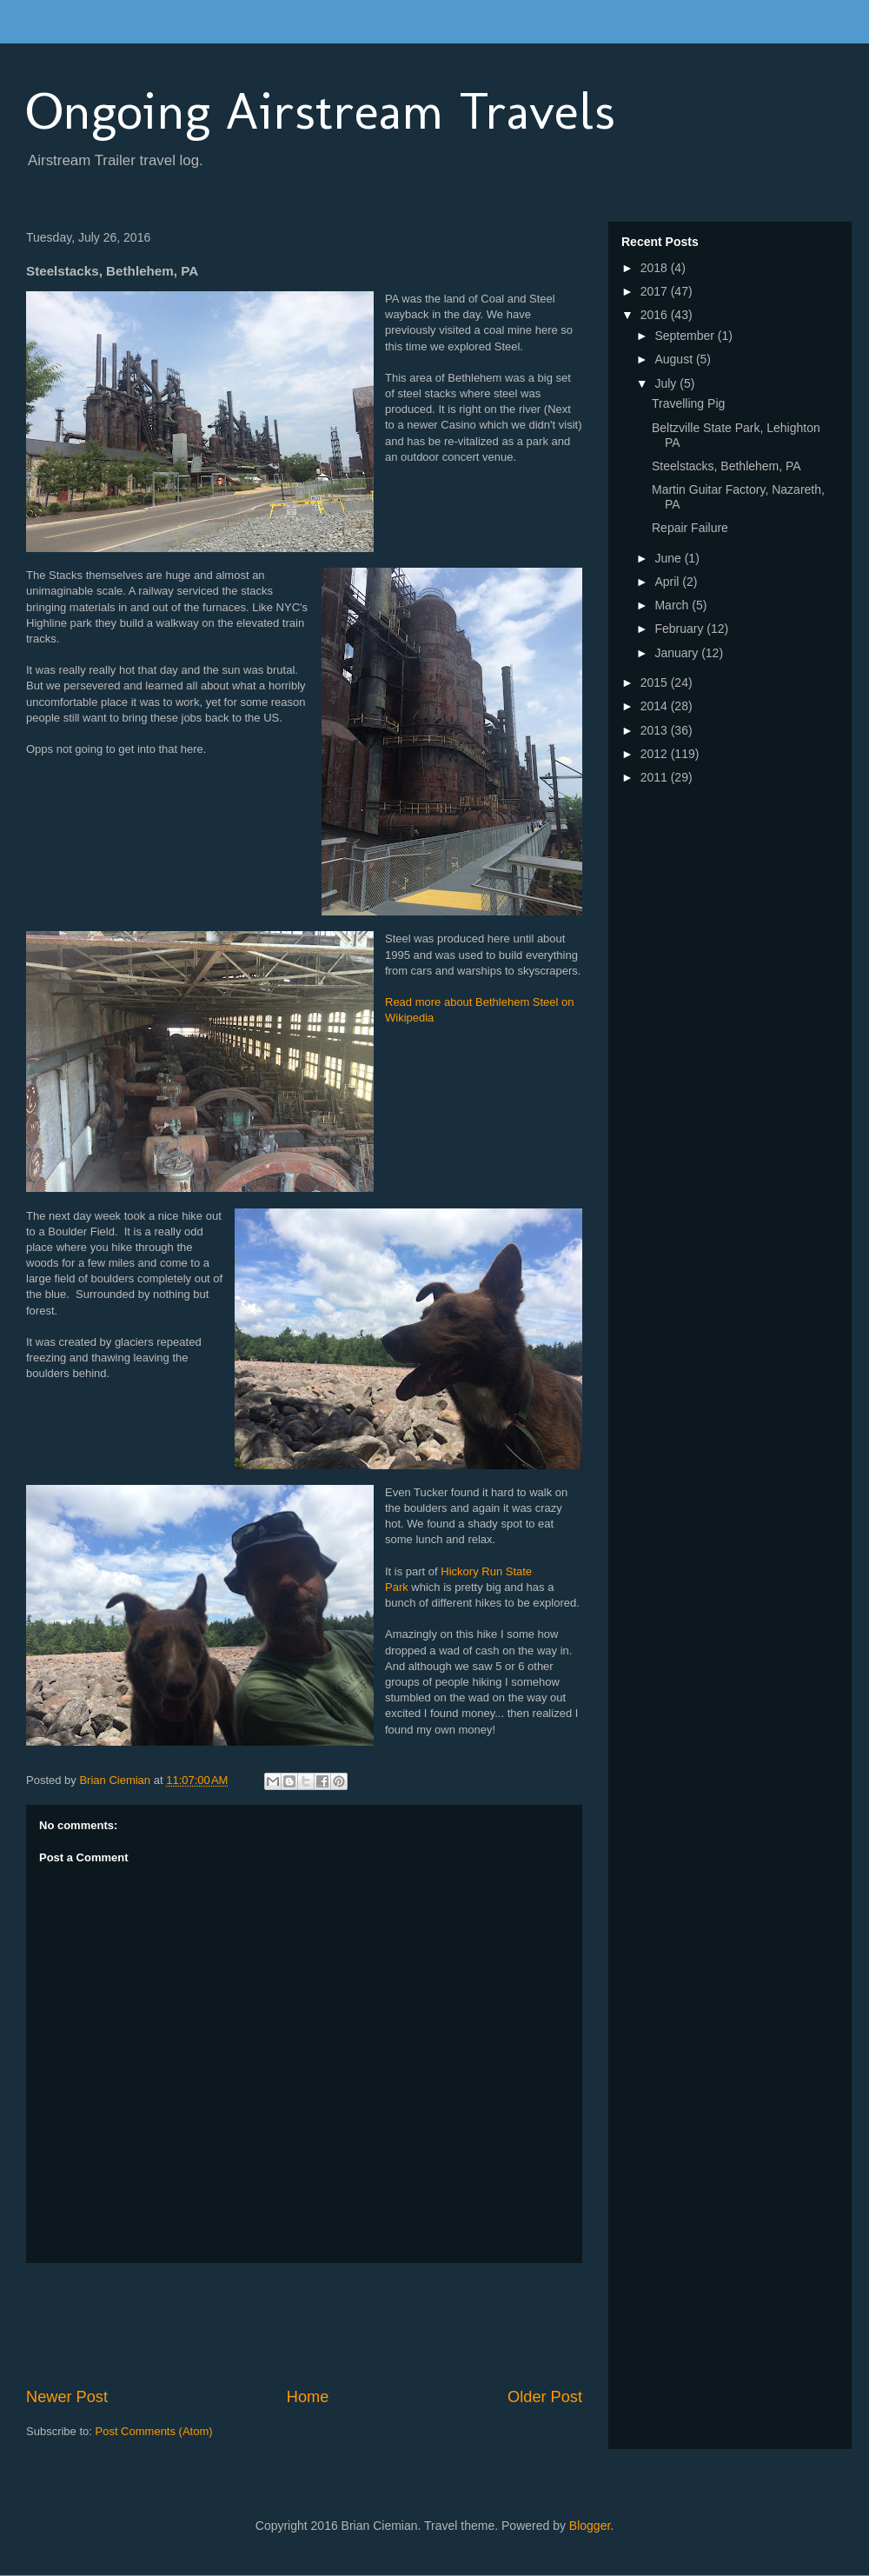 The image size is (869, 2576). Describe the element at coordinates (685, 336) in the screenshot. I see `September` at that location.